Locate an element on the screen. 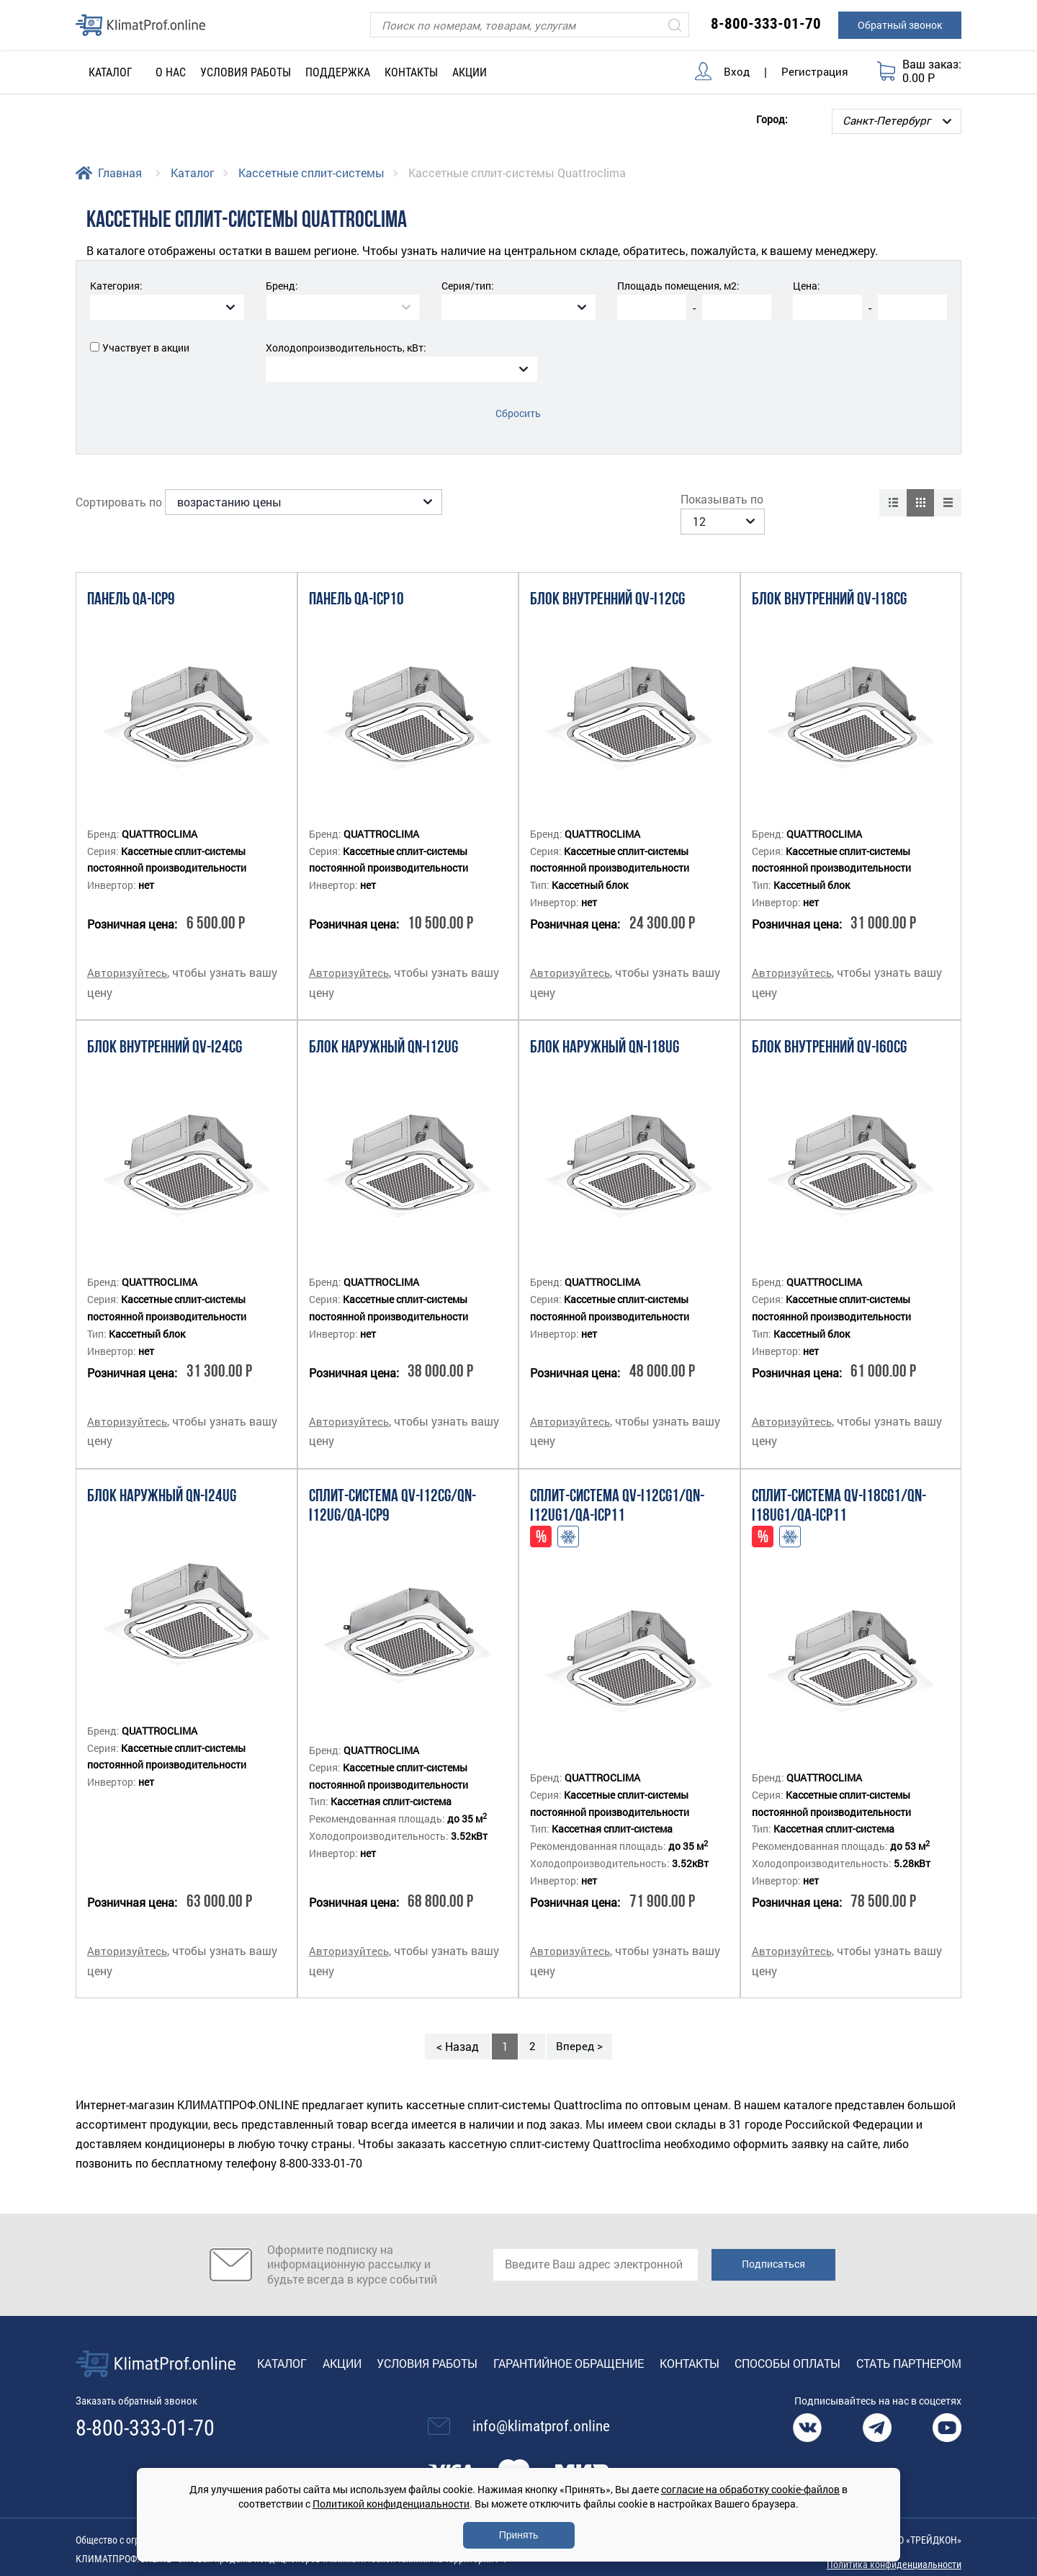  Авторизуйтесь is located at coordinates (128, 951).